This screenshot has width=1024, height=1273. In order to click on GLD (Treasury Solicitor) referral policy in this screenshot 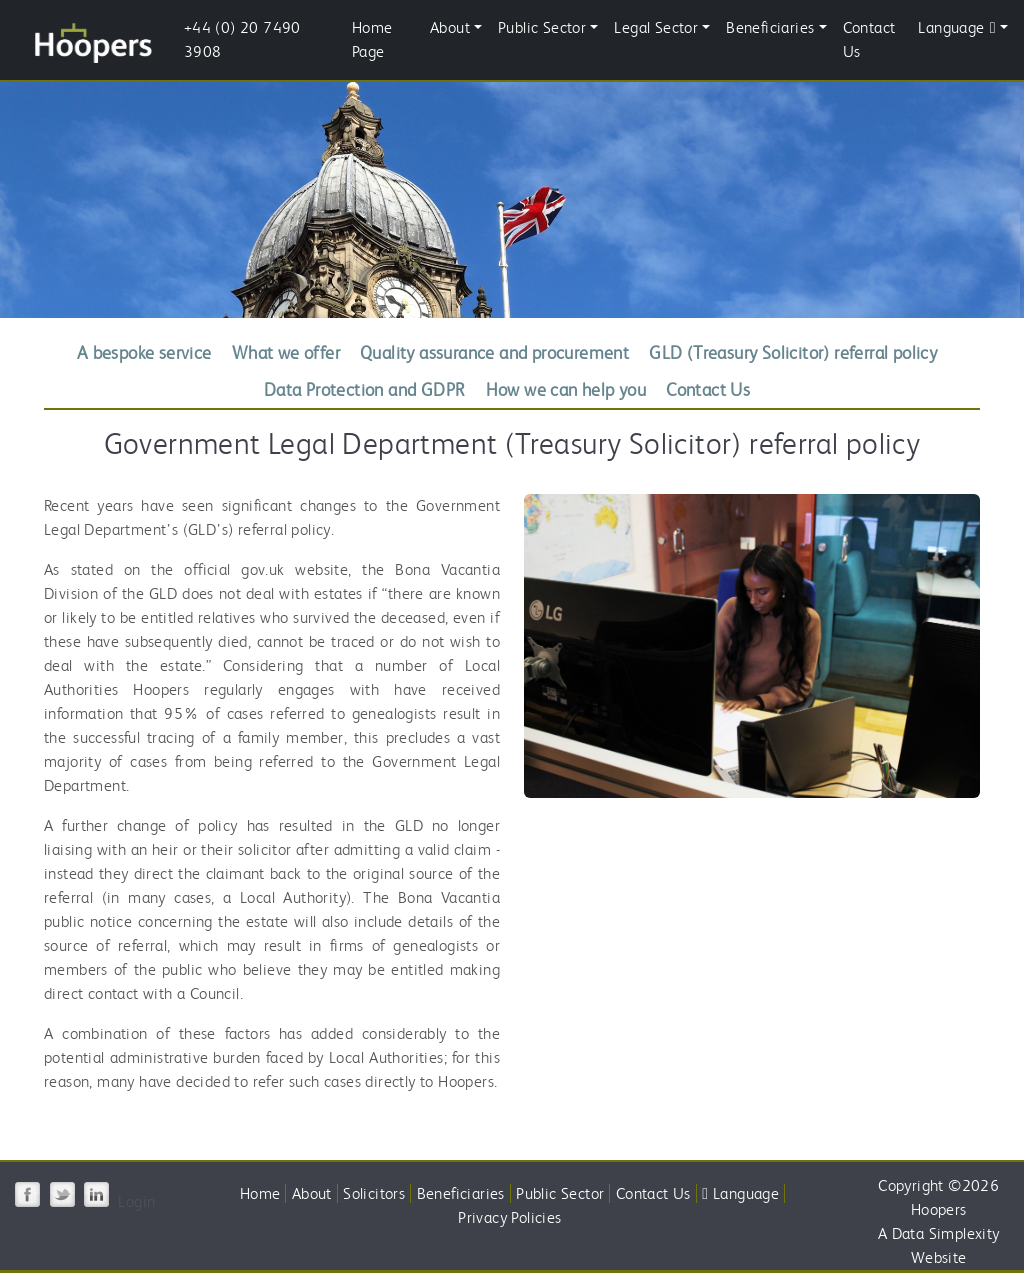, I will do `click(793, 352)`.